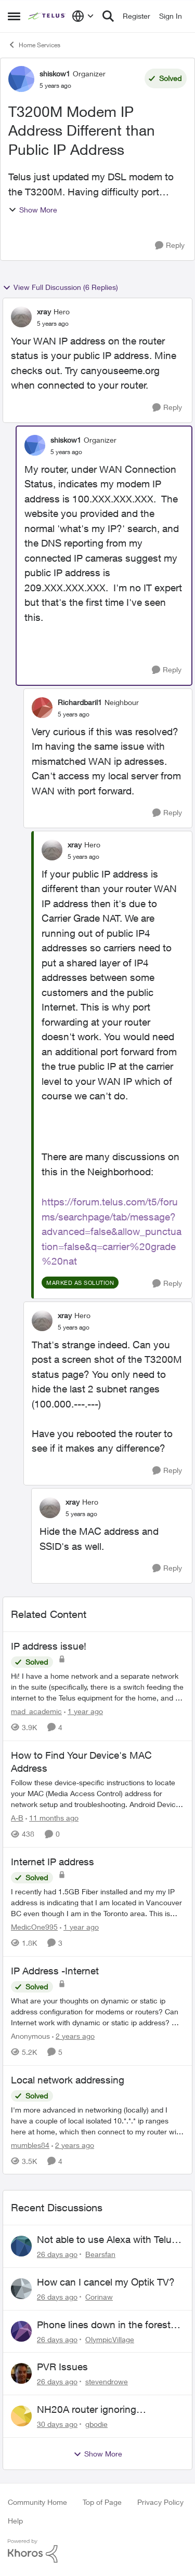 This screenshot has width=195, height=2576. Describe the element at coordinates (99, 2296) in the screenshot. I see `Corinaw [View Profile: Corinaw,]` at that location.